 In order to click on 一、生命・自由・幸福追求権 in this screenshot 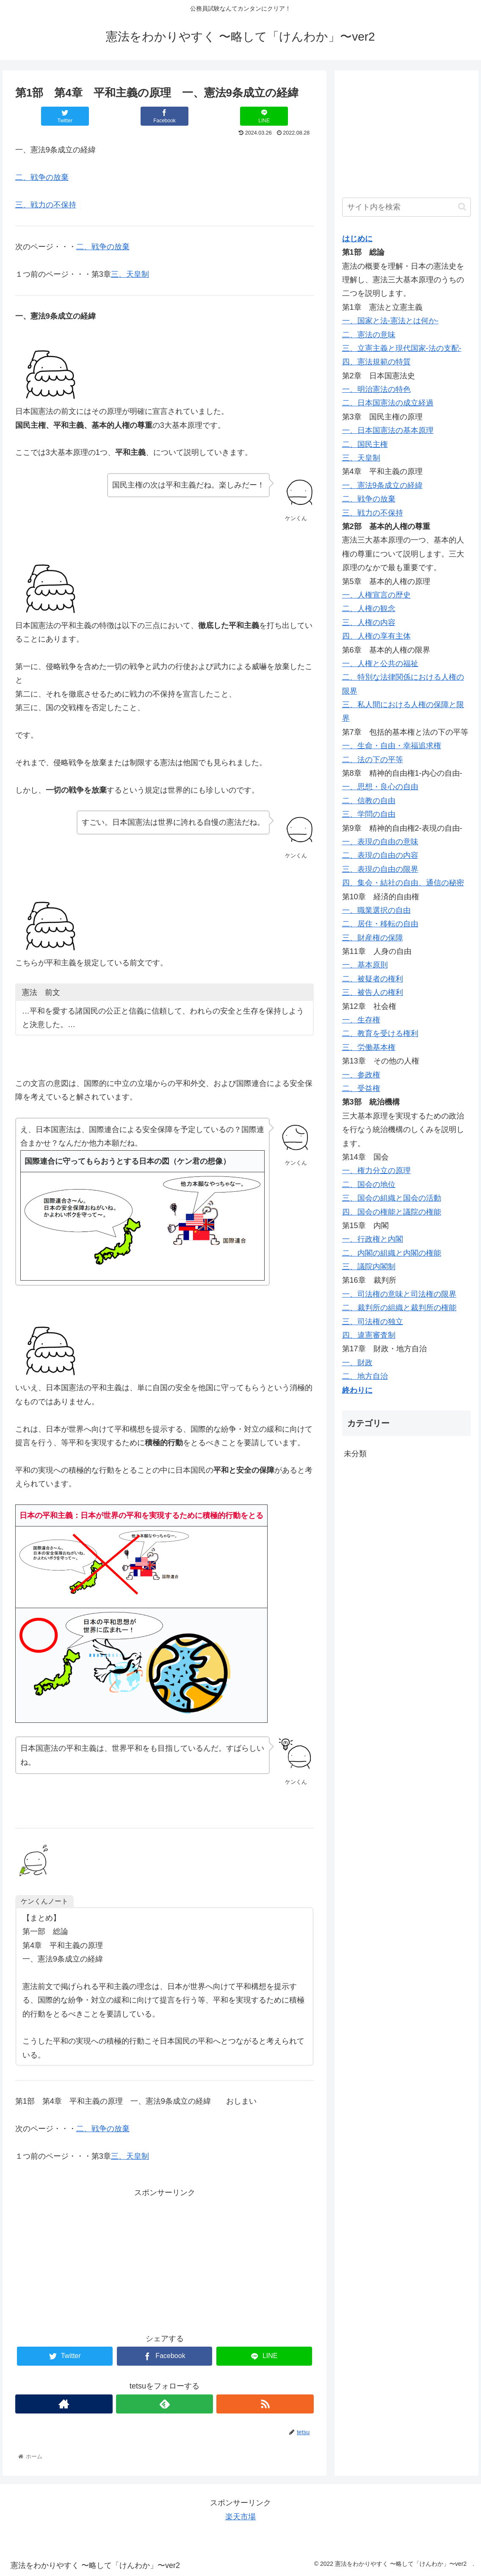, I will do `click(391, 745)`.